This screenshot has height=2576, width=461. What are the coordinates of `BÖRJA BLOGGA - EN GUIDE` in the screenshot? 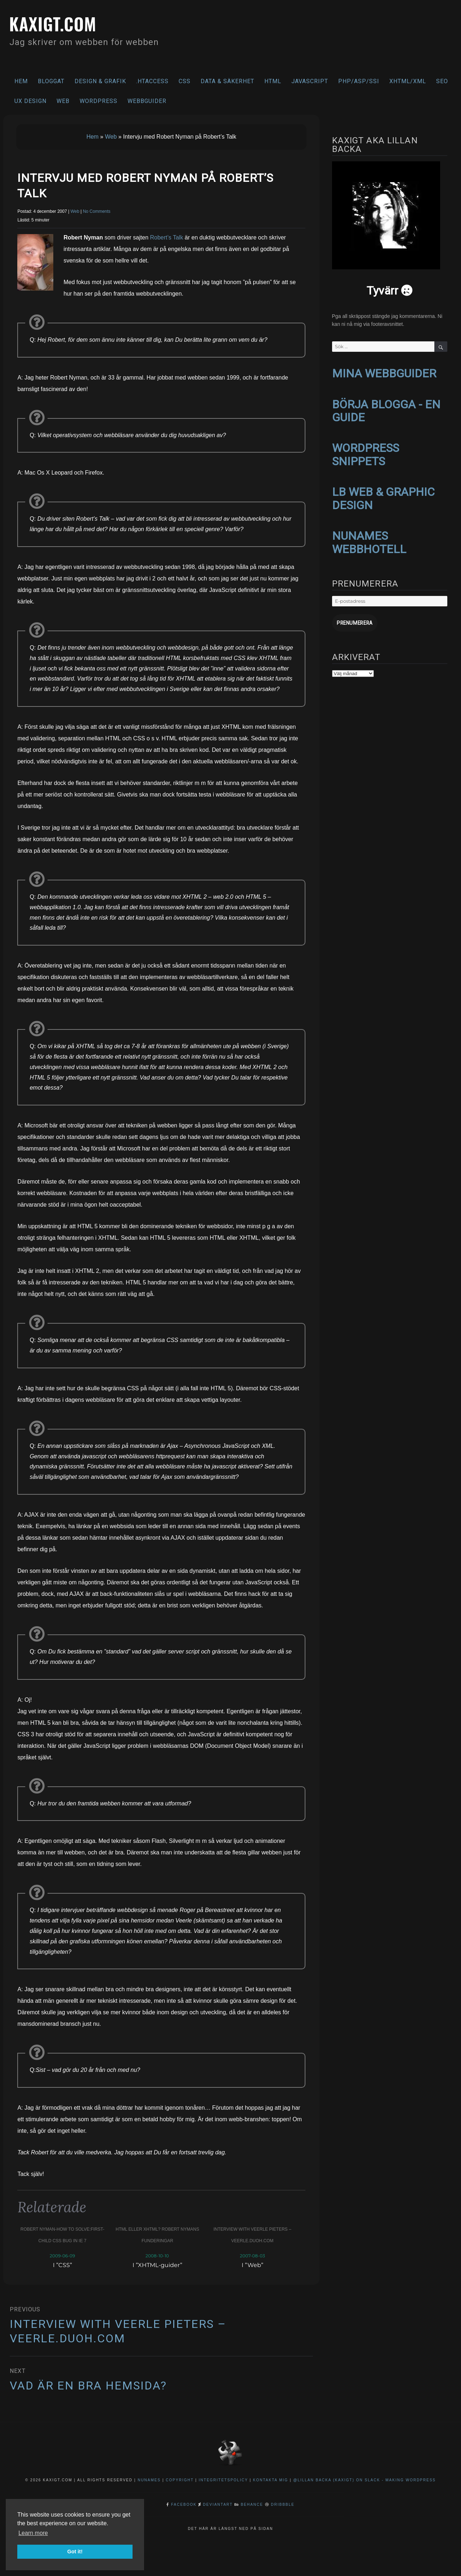 It's located at (386, 409).